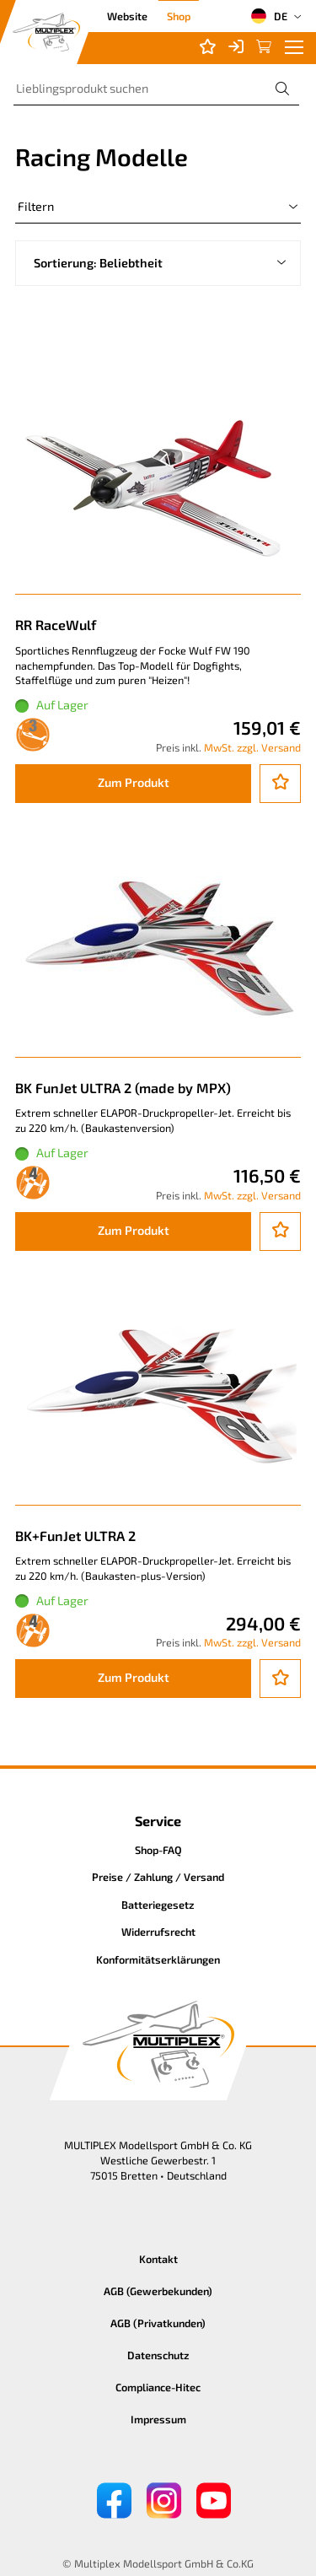 The image size is (316, 2576). What do you see at coordinates (178, 16) in the screenshot?
I see `Shop` at bounding box center [178, 16].